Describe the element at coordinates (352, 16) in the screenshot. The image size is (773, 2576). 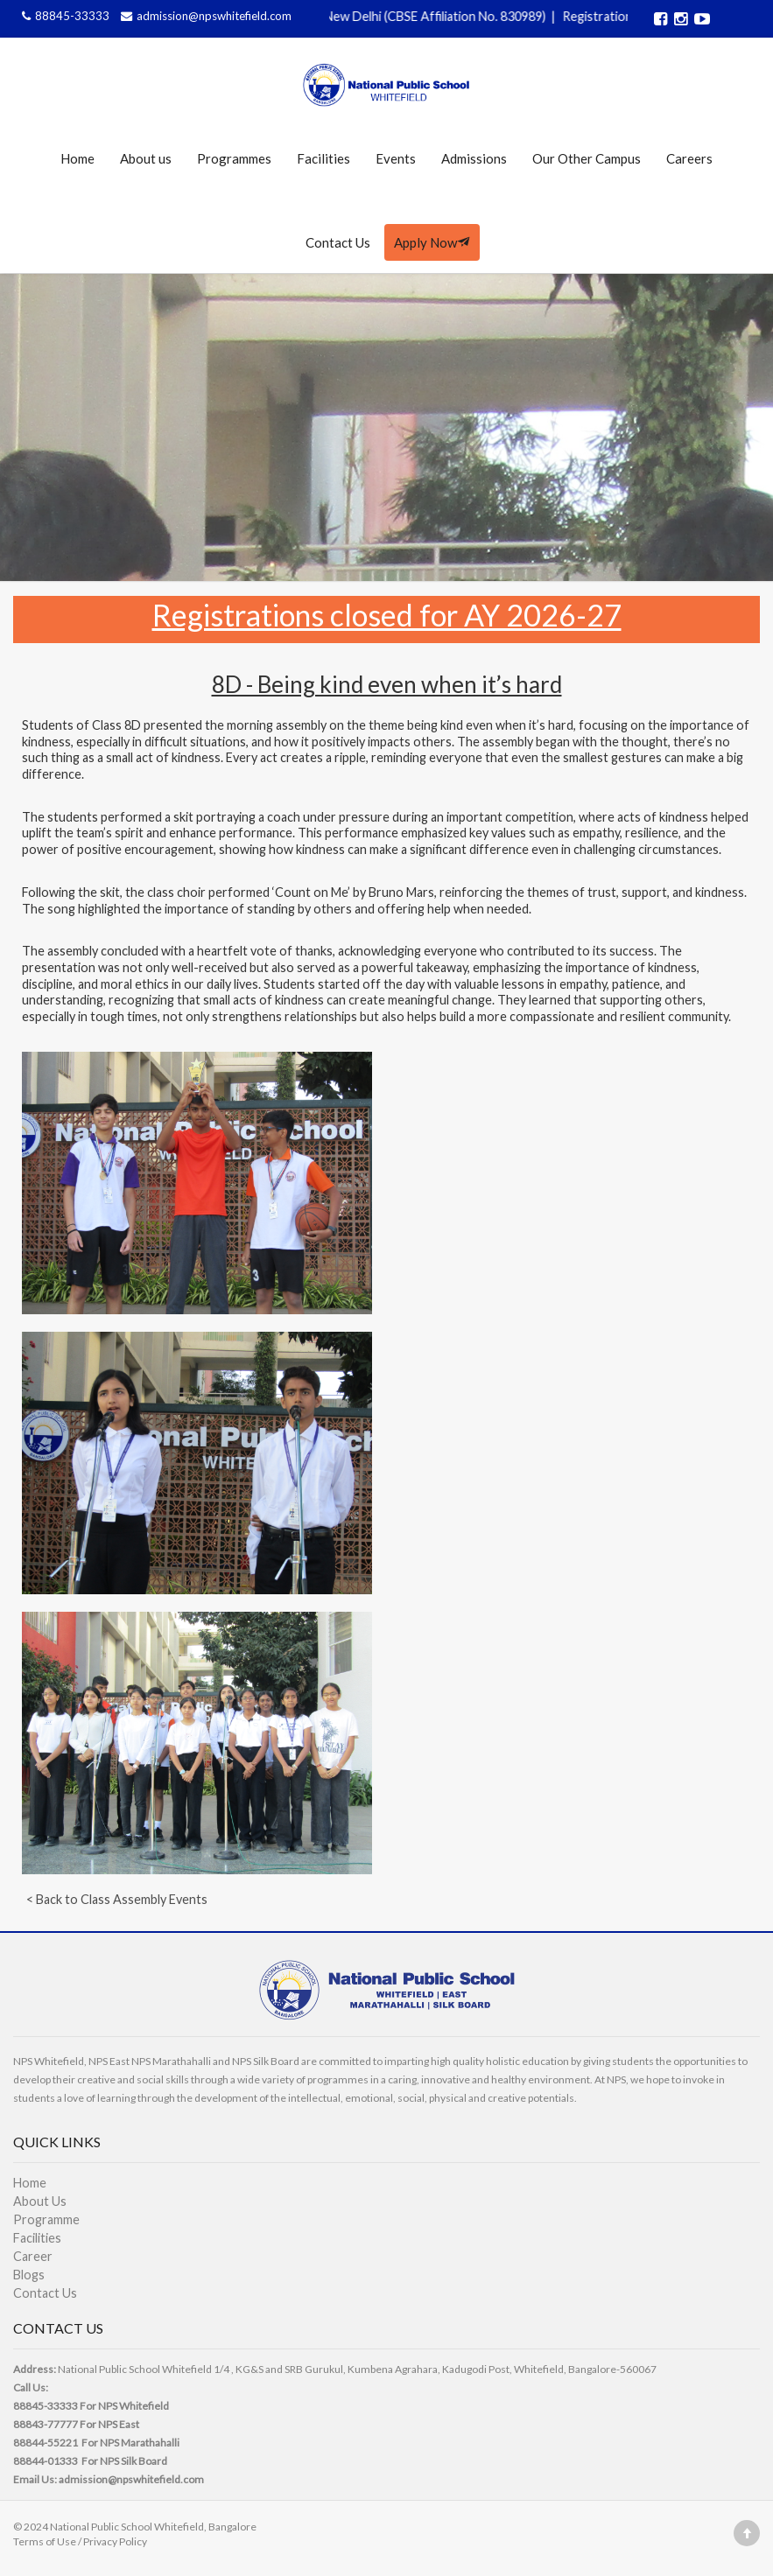
I see `Affiliated to CBSE, Govt of India, New Delhi (CBSE Affiliation No. 830989)` at that location.